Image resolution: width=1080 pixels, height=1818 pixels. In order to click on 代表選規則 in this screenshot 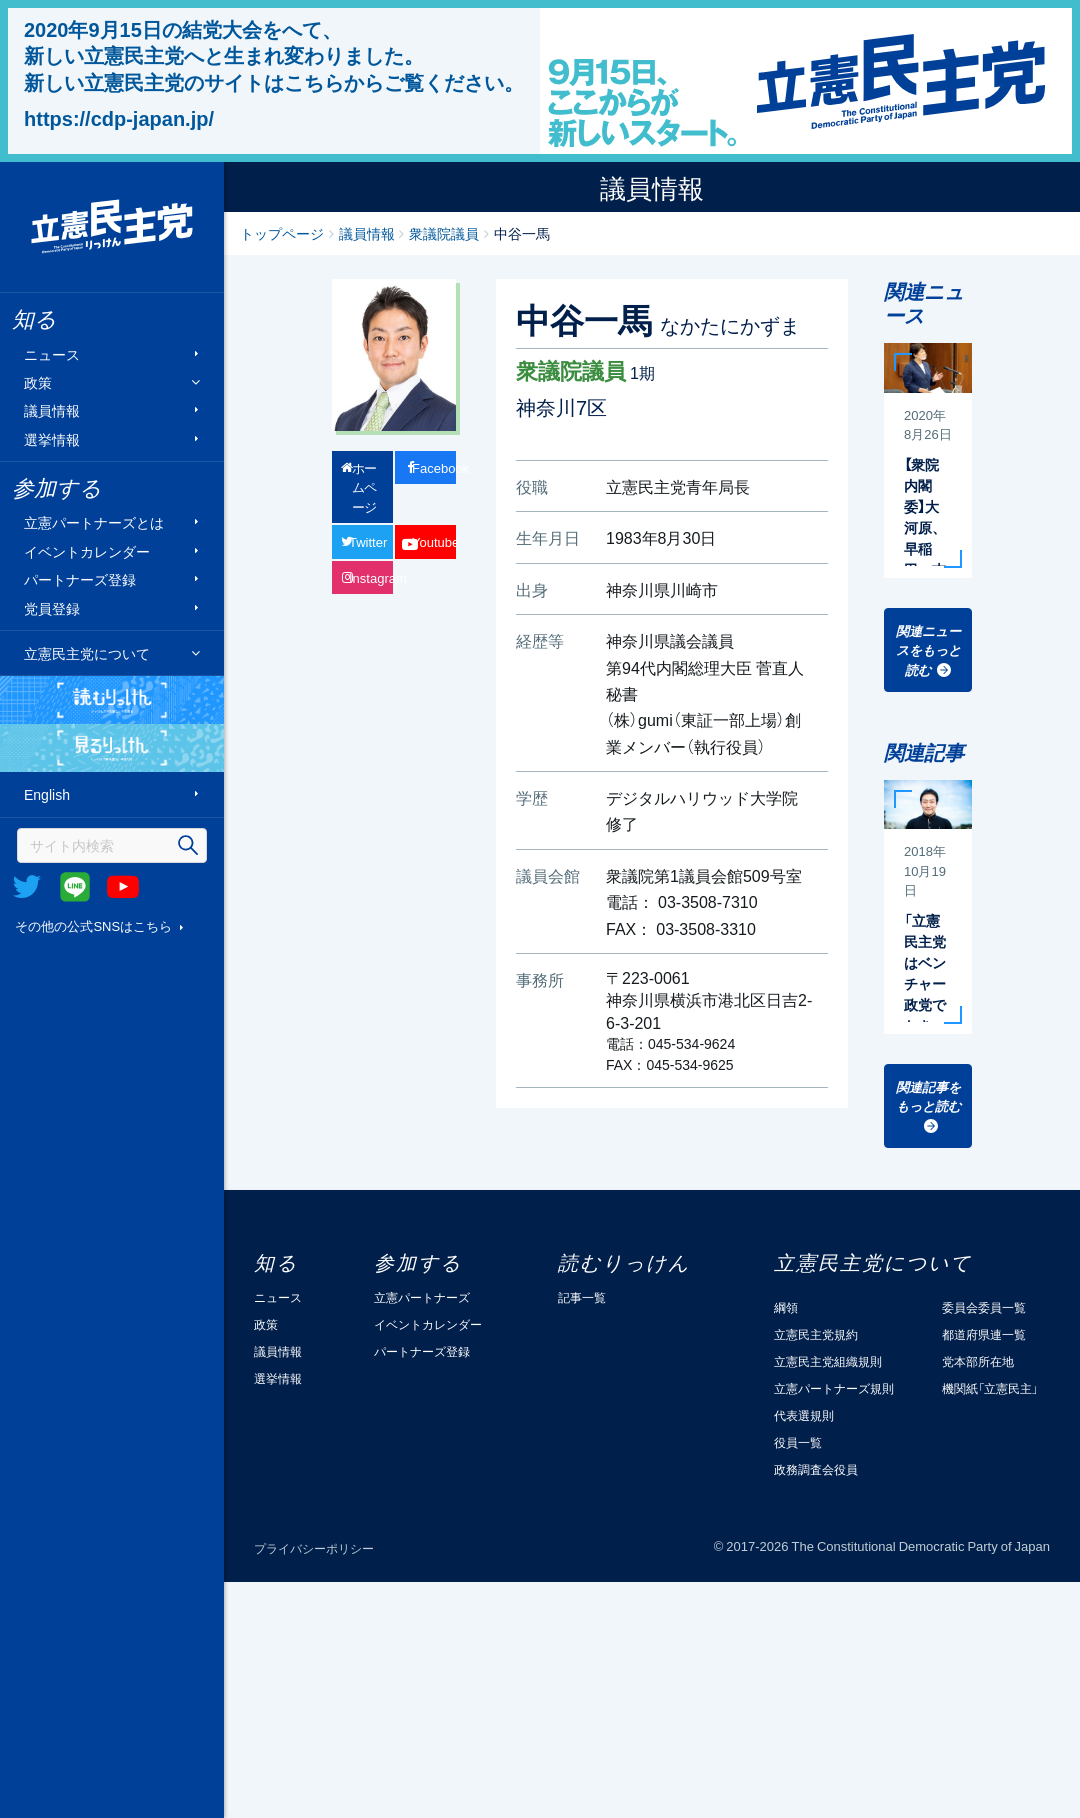, I will do `click(804, 1415)`.